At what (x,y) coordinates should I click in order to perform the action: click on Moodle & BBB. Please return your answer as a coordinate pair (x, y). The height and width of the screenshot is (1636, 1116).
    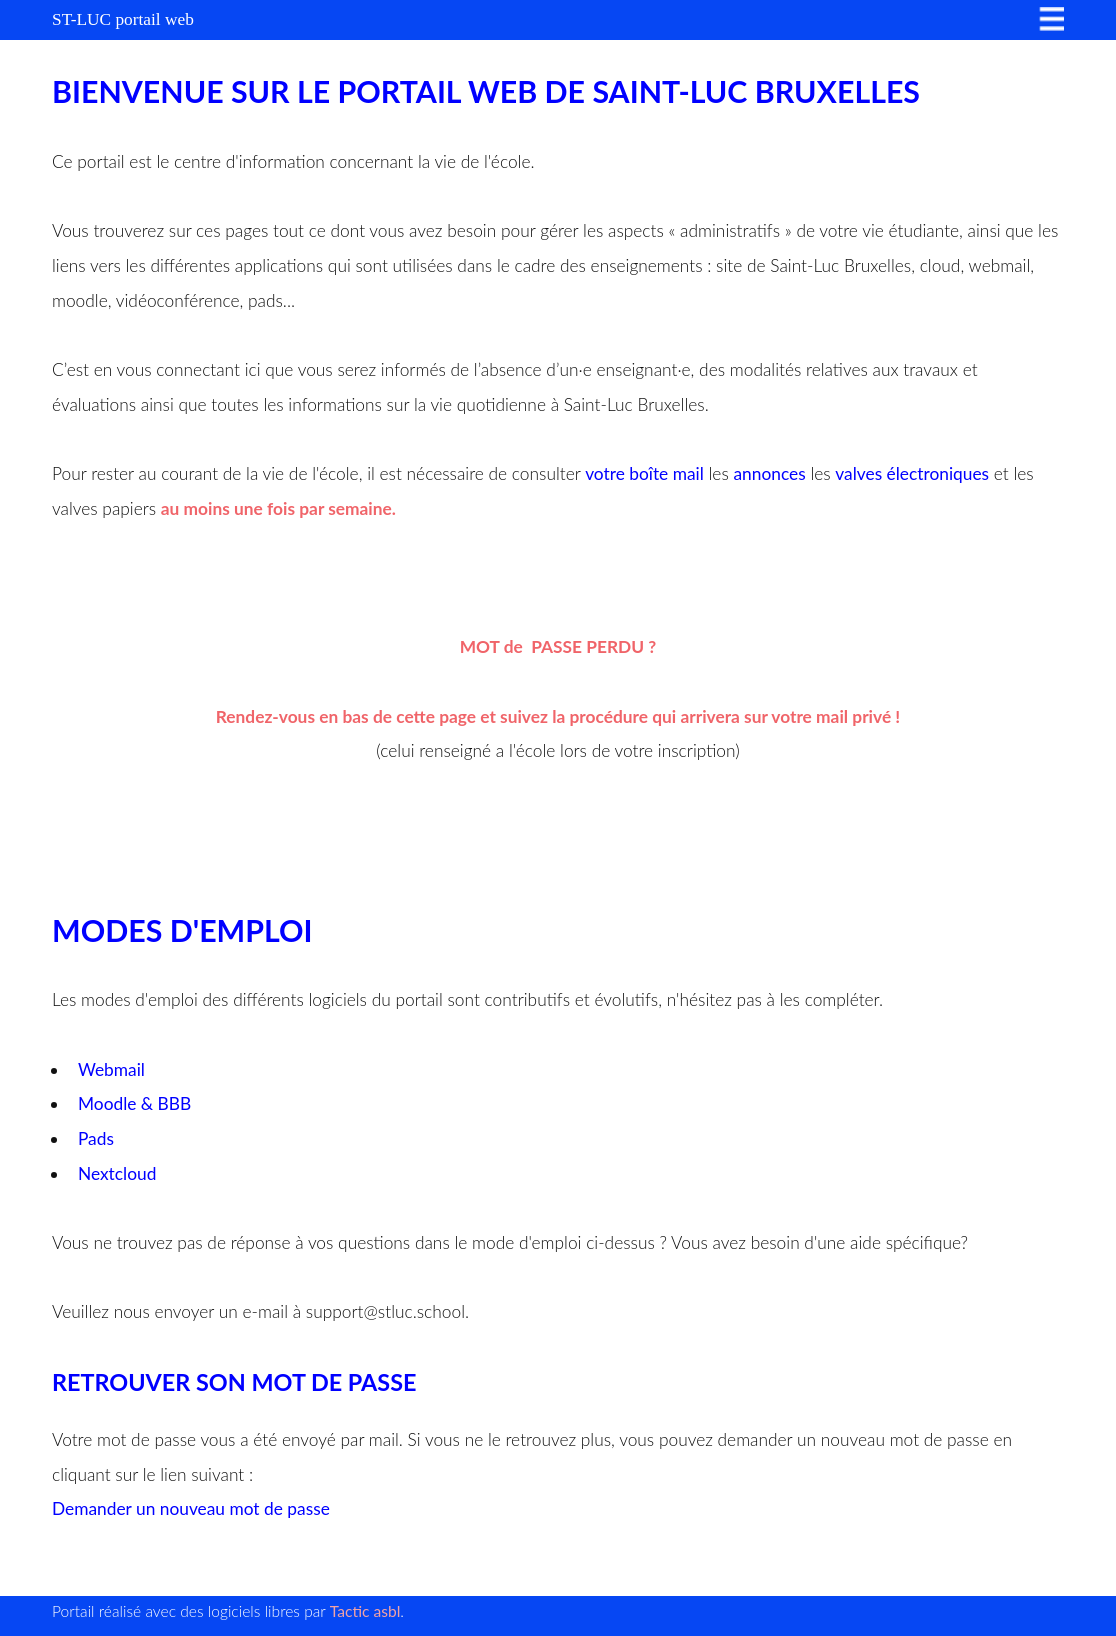
    Looking at the image, I should click on (134, 1103).